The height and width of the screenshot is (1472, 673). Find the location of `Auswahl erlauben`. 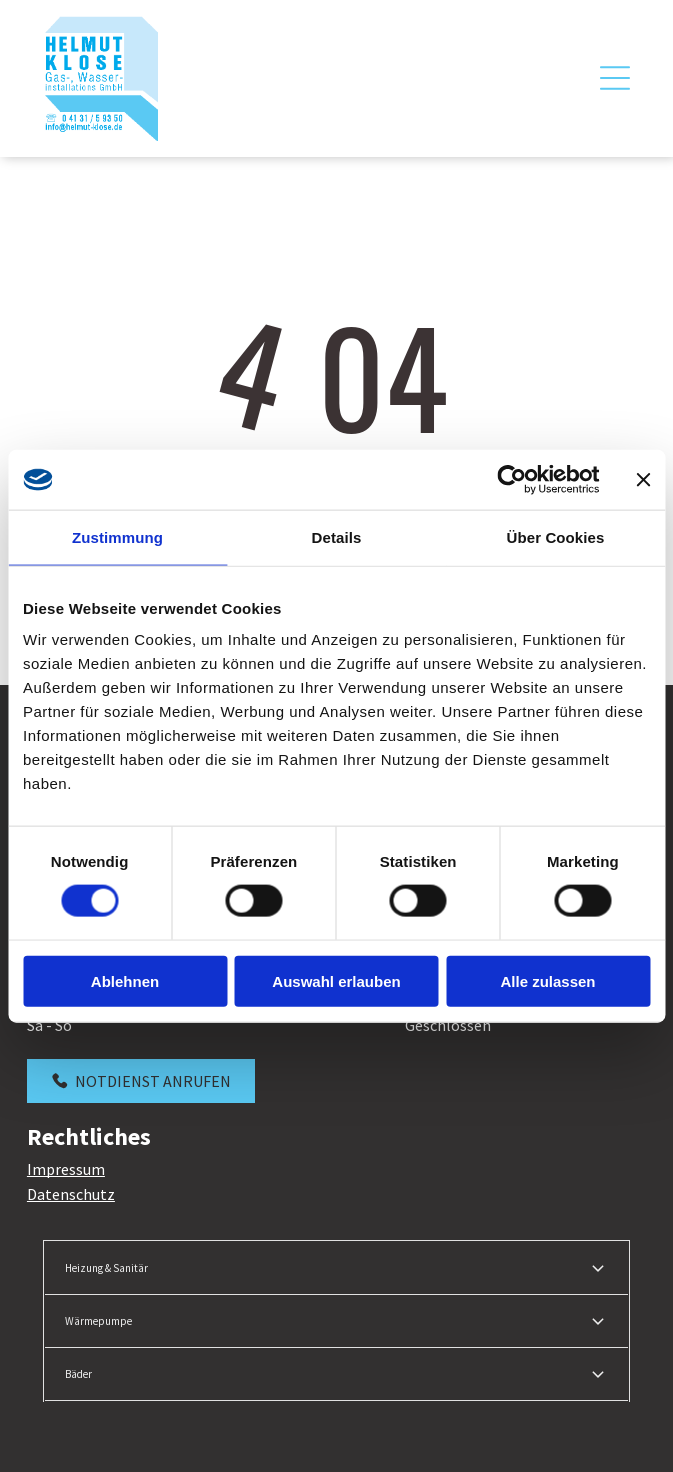

Auswahl erlauben is located at coordinates (336, 980).